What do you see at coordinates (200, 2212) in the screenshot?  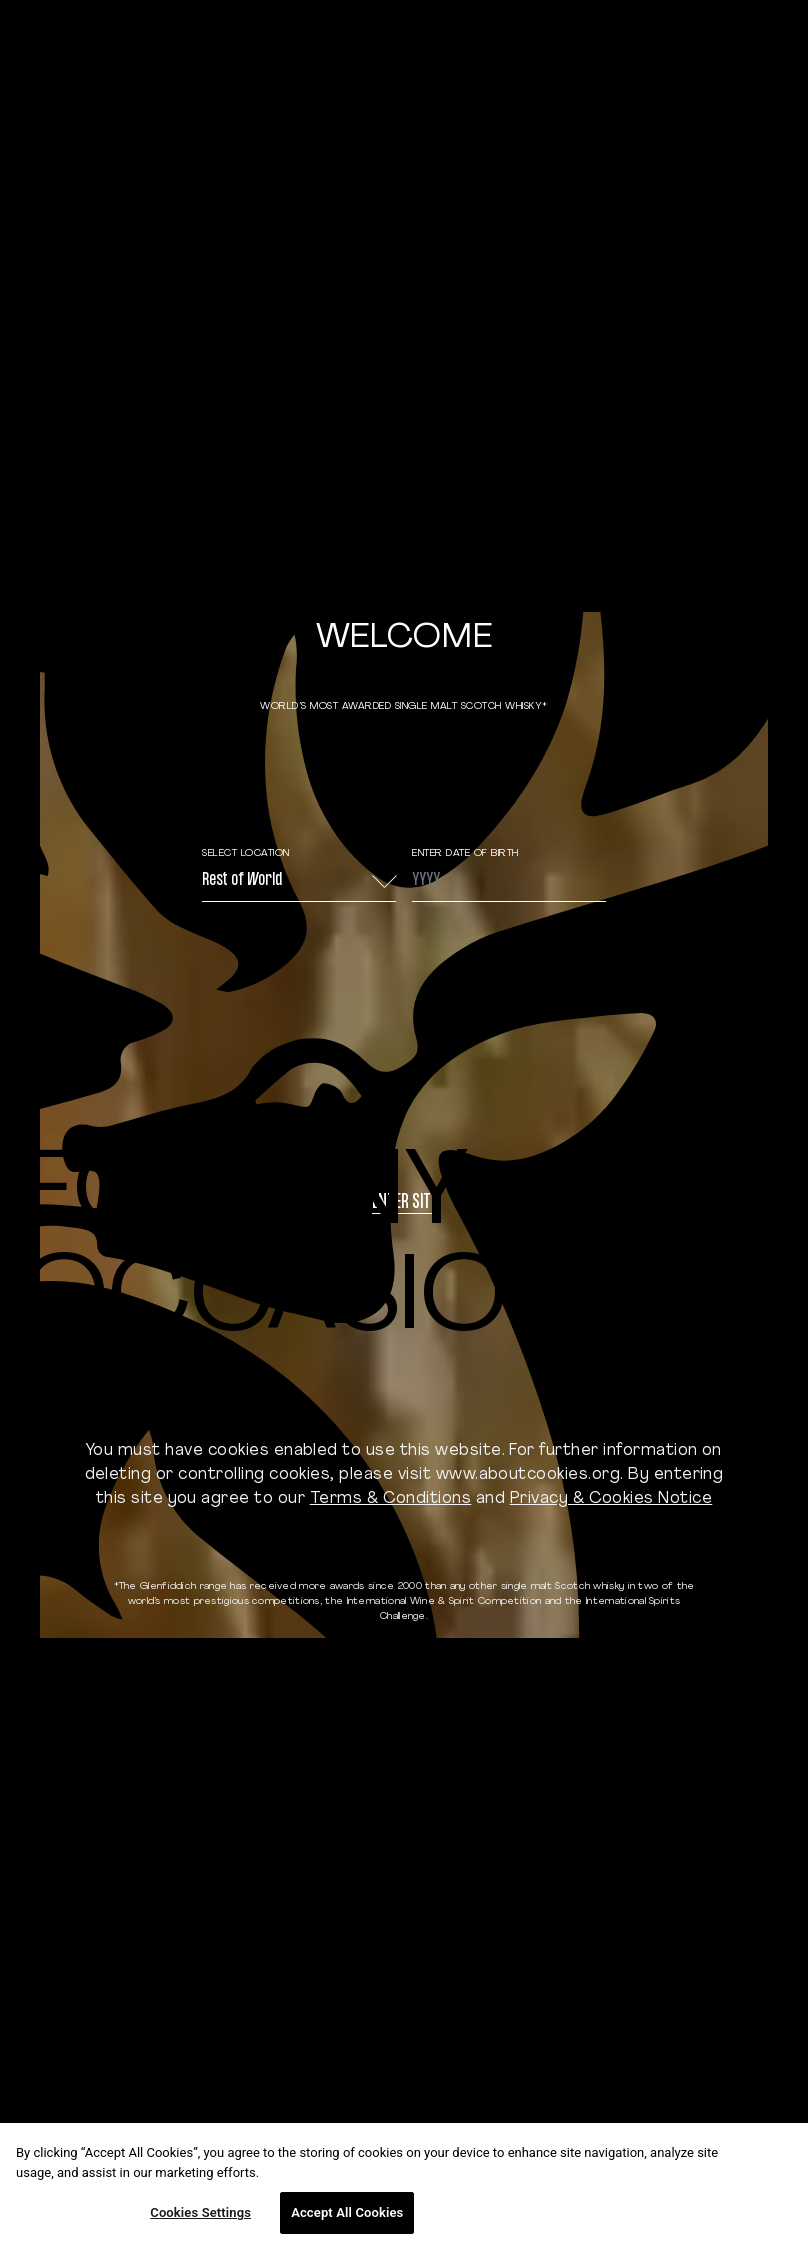 I see `Cookies Settings [Cookies Settings, Opens the preference center dialog]` at bounding box center [200, 2212].